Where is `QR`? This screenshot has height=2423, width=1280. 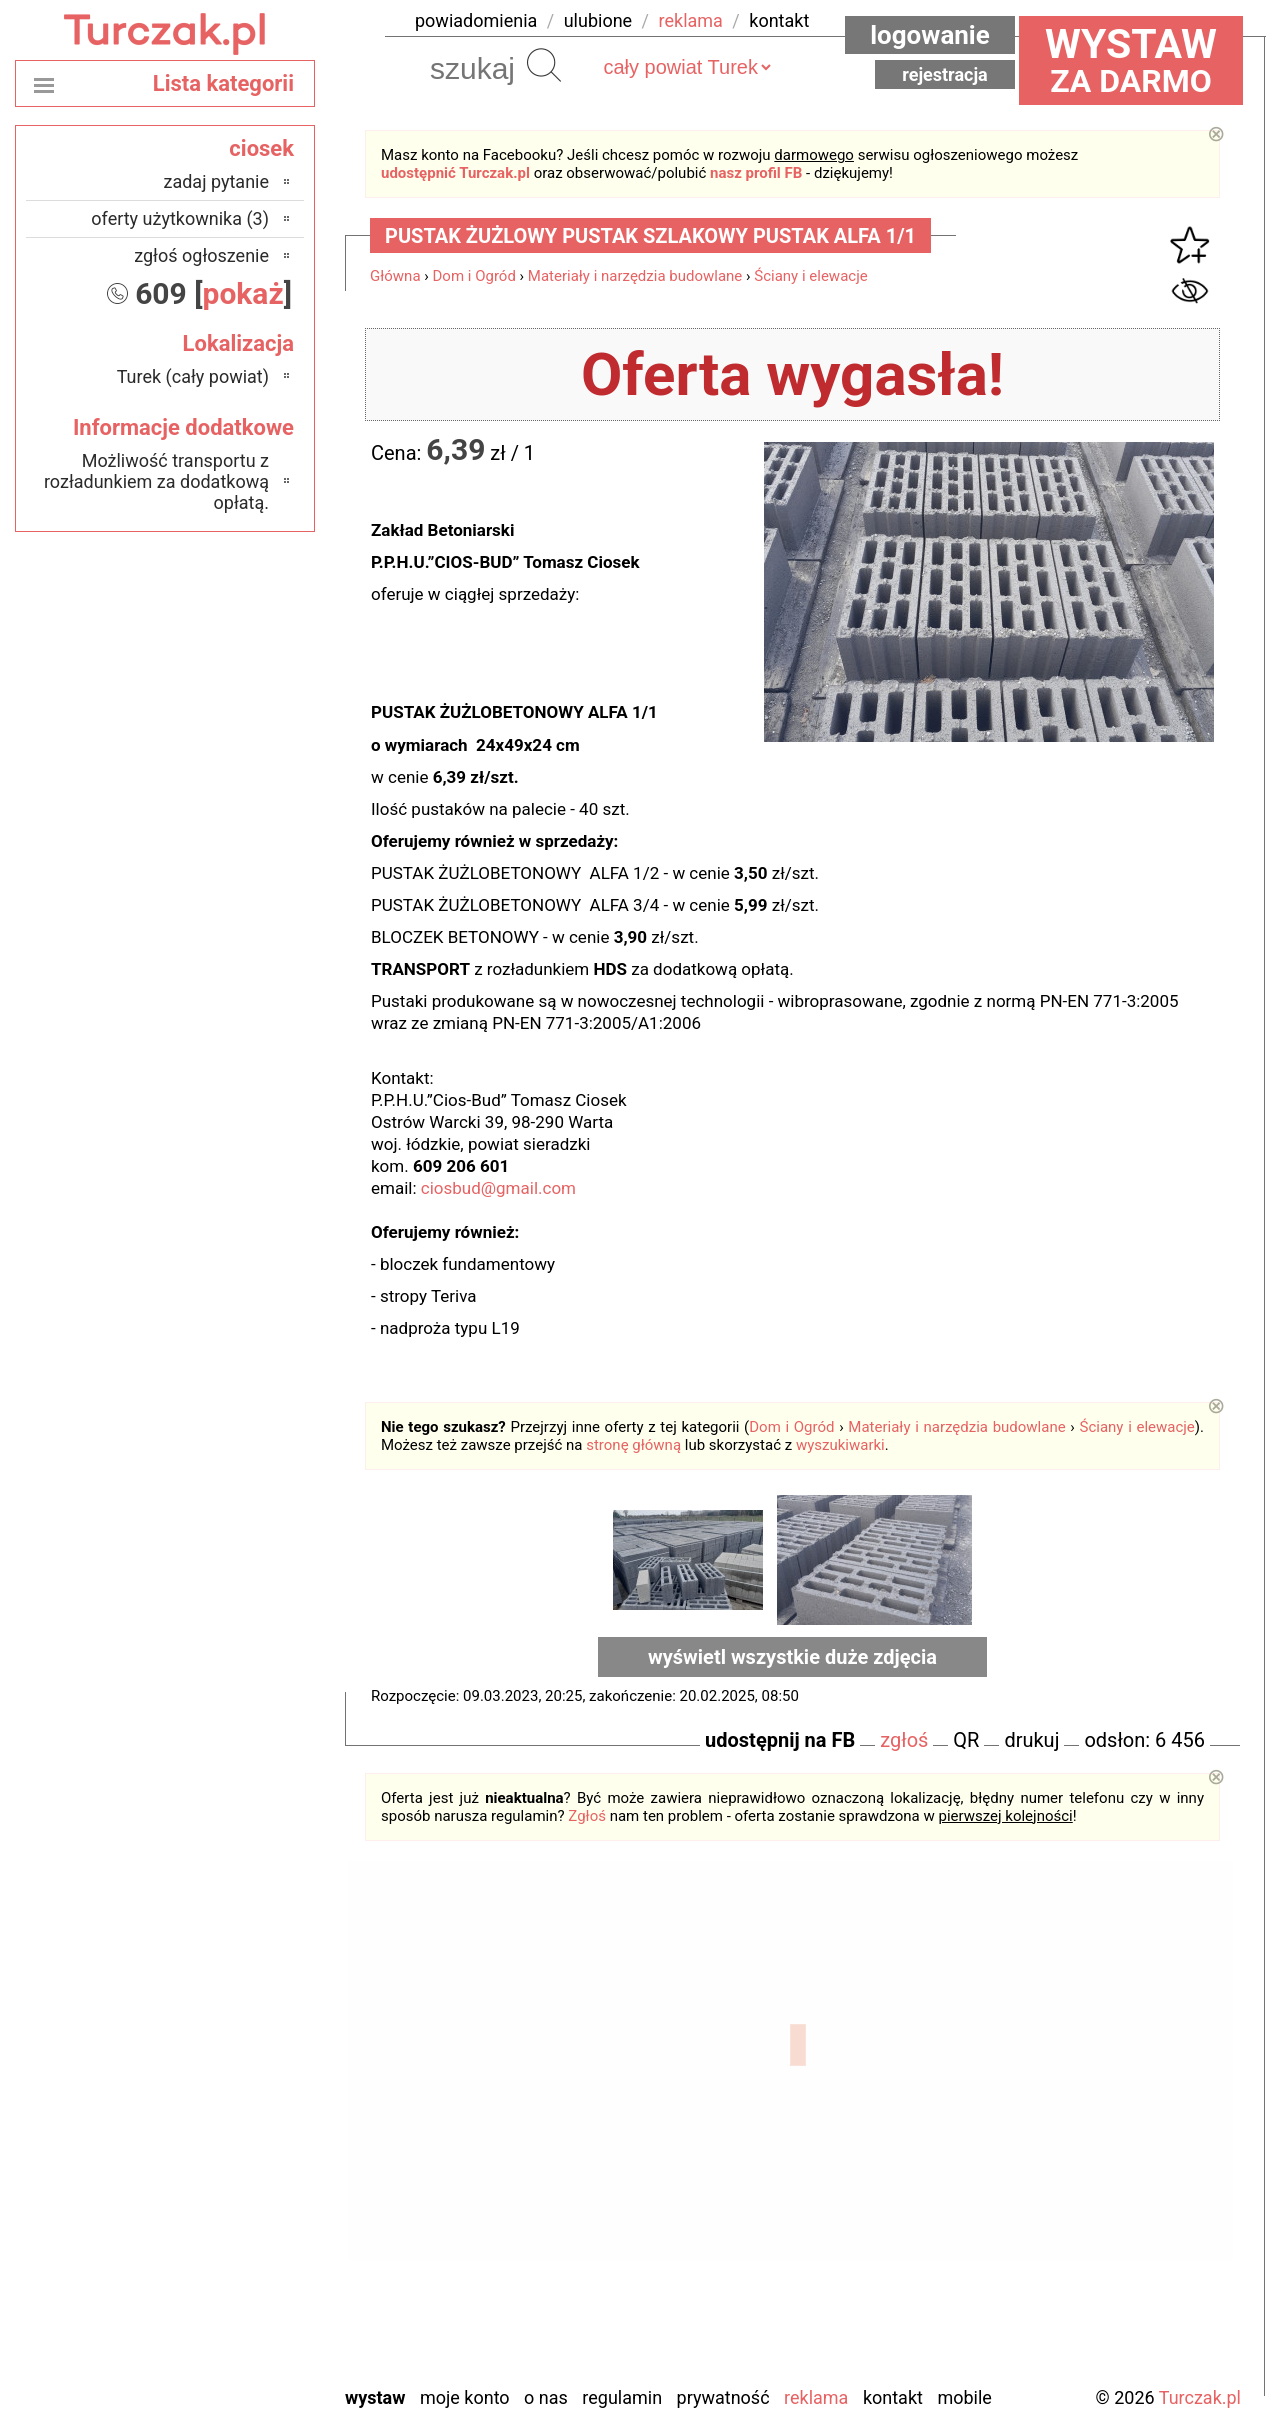
QR is located at coordinates (966, 1740).